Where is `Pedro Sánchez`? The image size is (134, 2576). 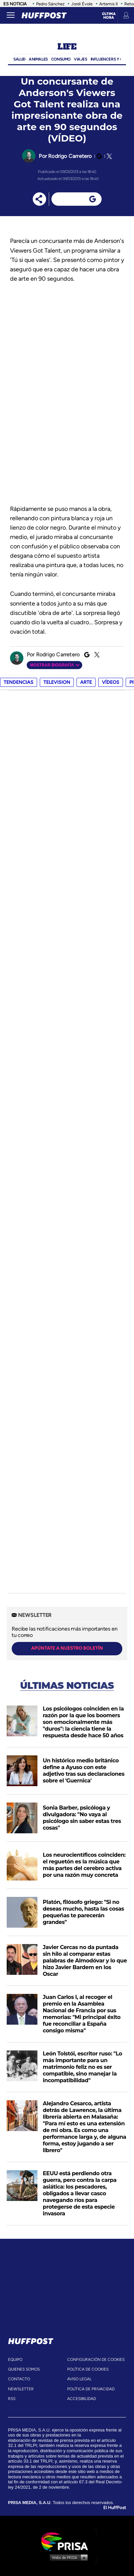
Pedro Sánchez is located at coordinates (50, 3).